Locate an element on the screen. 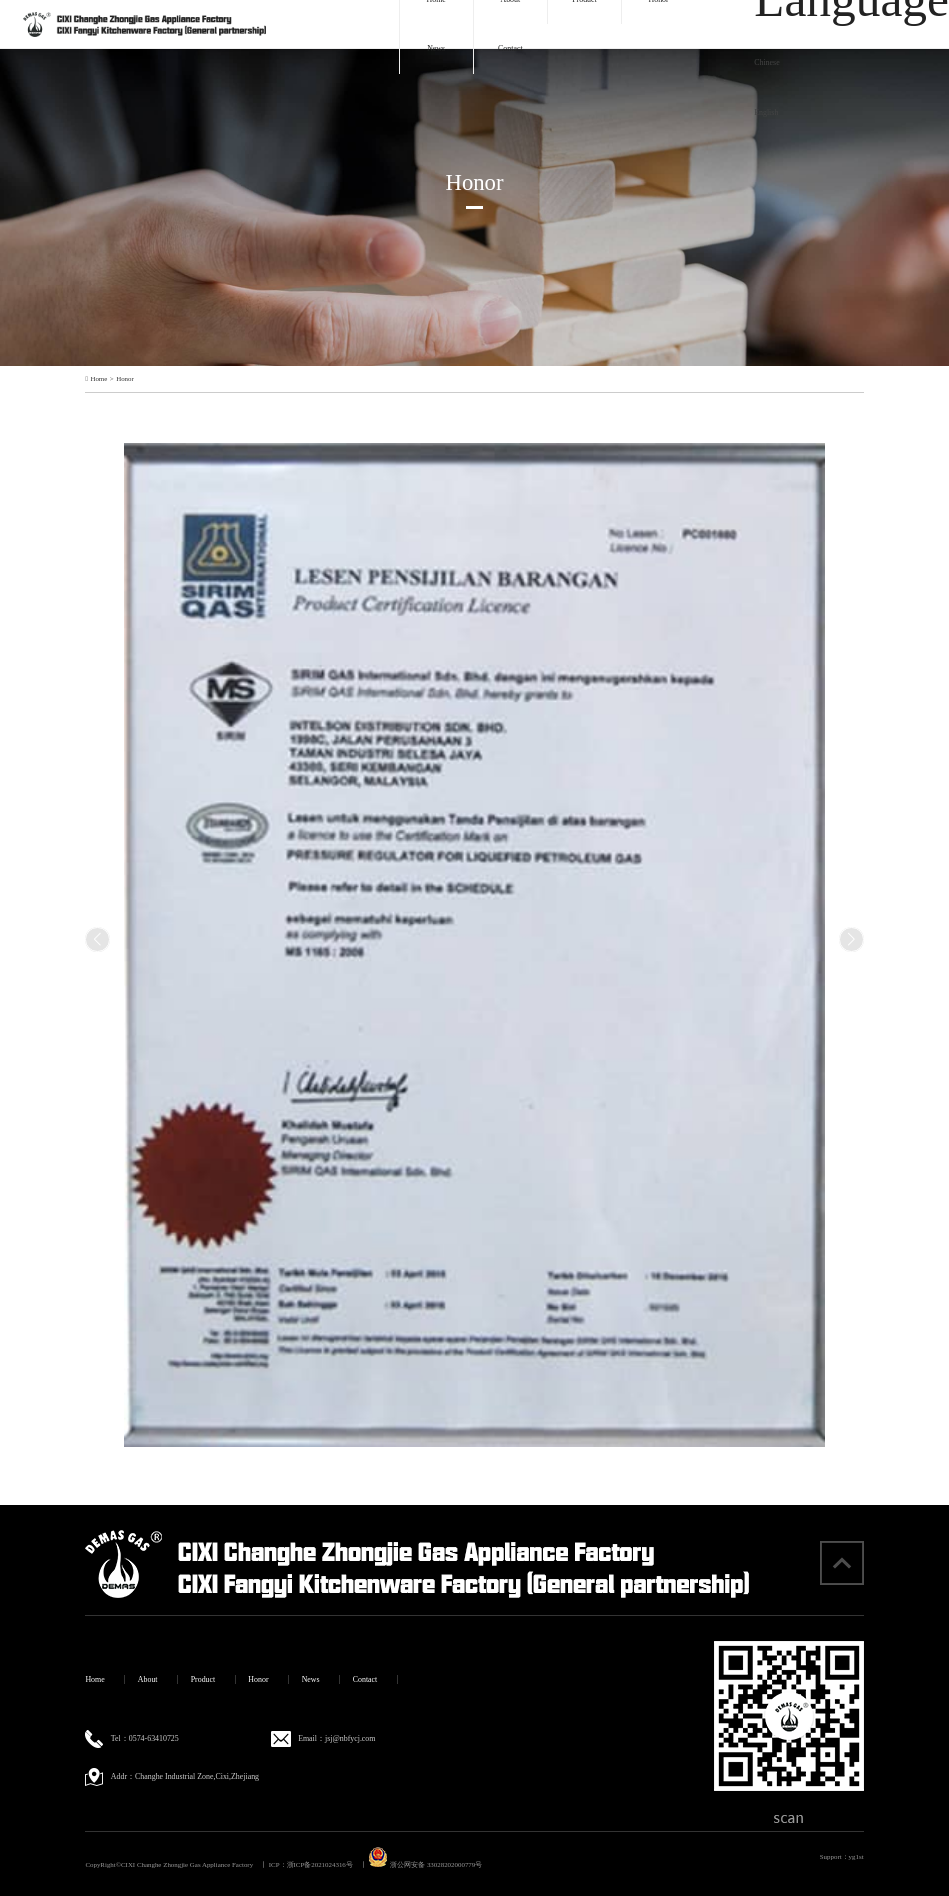 Image resolution: width=949 pixels, height=1896 pixels. News is located at coordinates (436, 48).